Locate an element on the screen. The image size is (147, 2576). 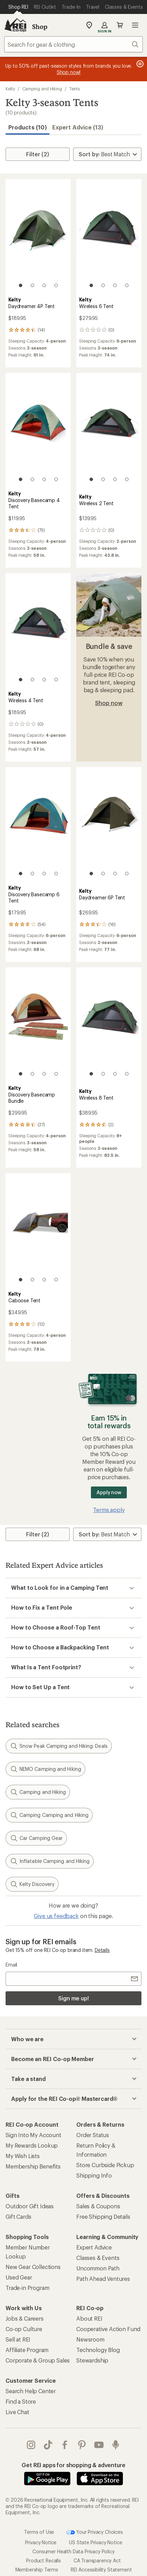
Membership Benefits is located at coordinates (33, 2166).